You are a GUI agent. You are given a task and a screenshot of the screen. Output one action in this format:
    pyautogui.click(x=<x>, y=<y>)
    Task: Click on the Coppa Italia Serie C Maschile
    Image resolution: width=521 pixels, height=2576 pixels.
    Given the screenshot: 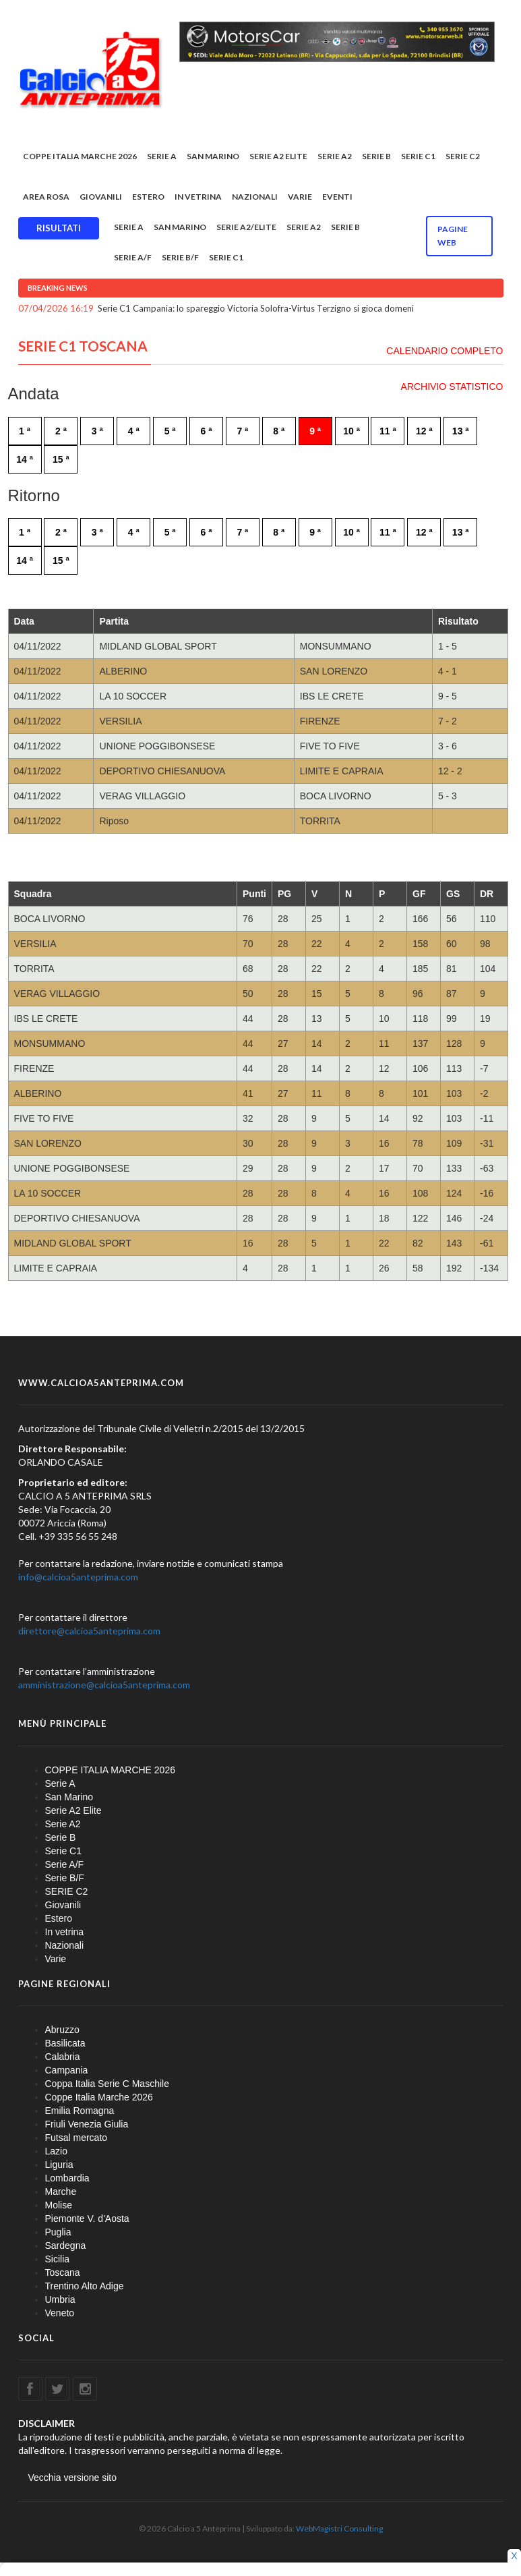 What is the action you would take?
    pyautogui.click(x=107, y=2083)
    